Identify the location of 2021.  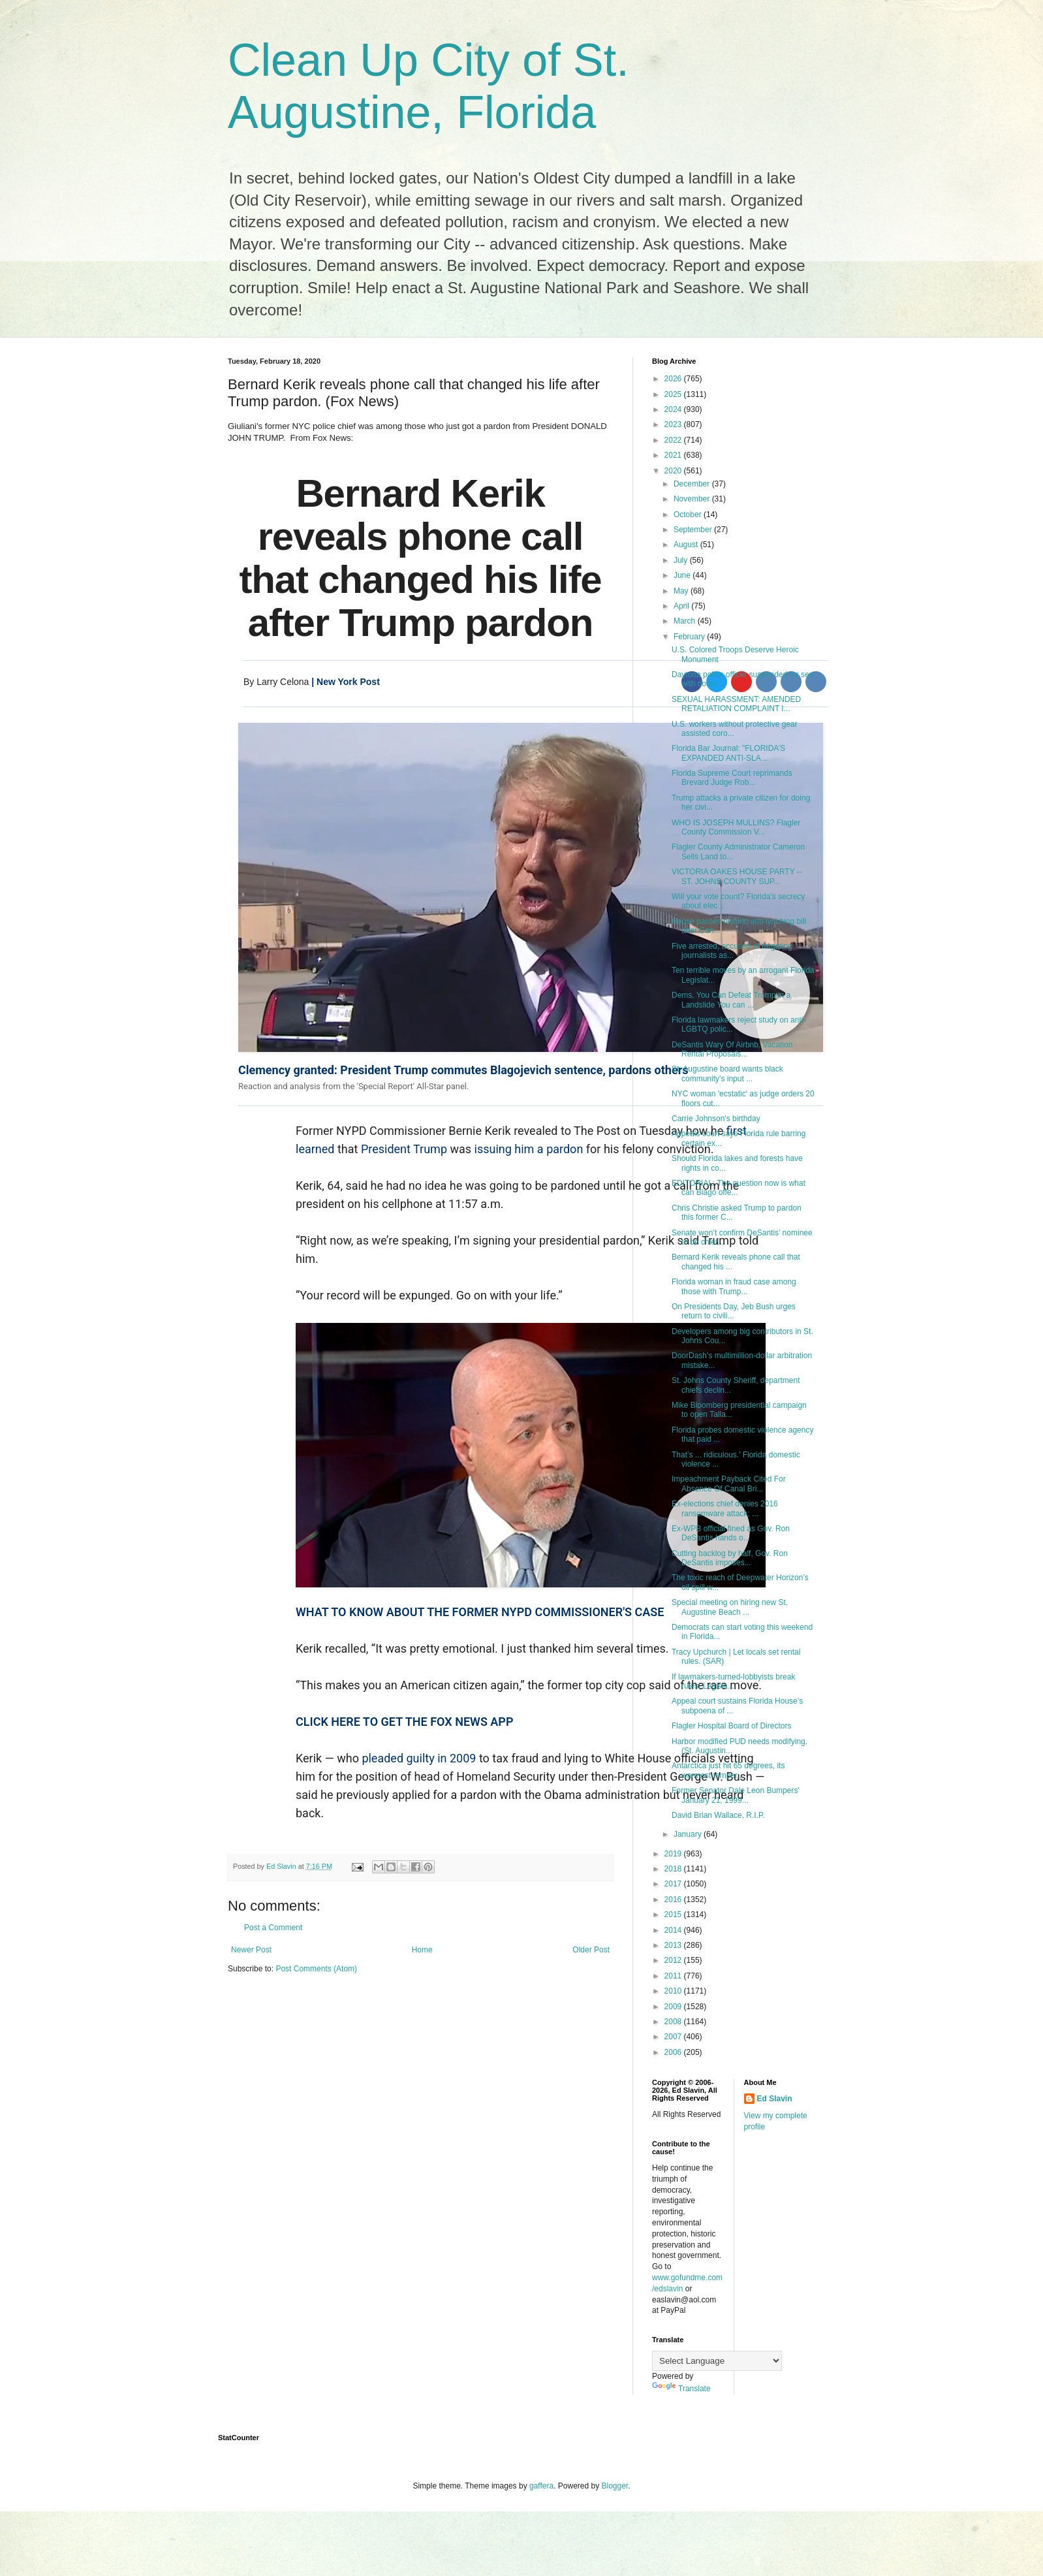
(674, 455).